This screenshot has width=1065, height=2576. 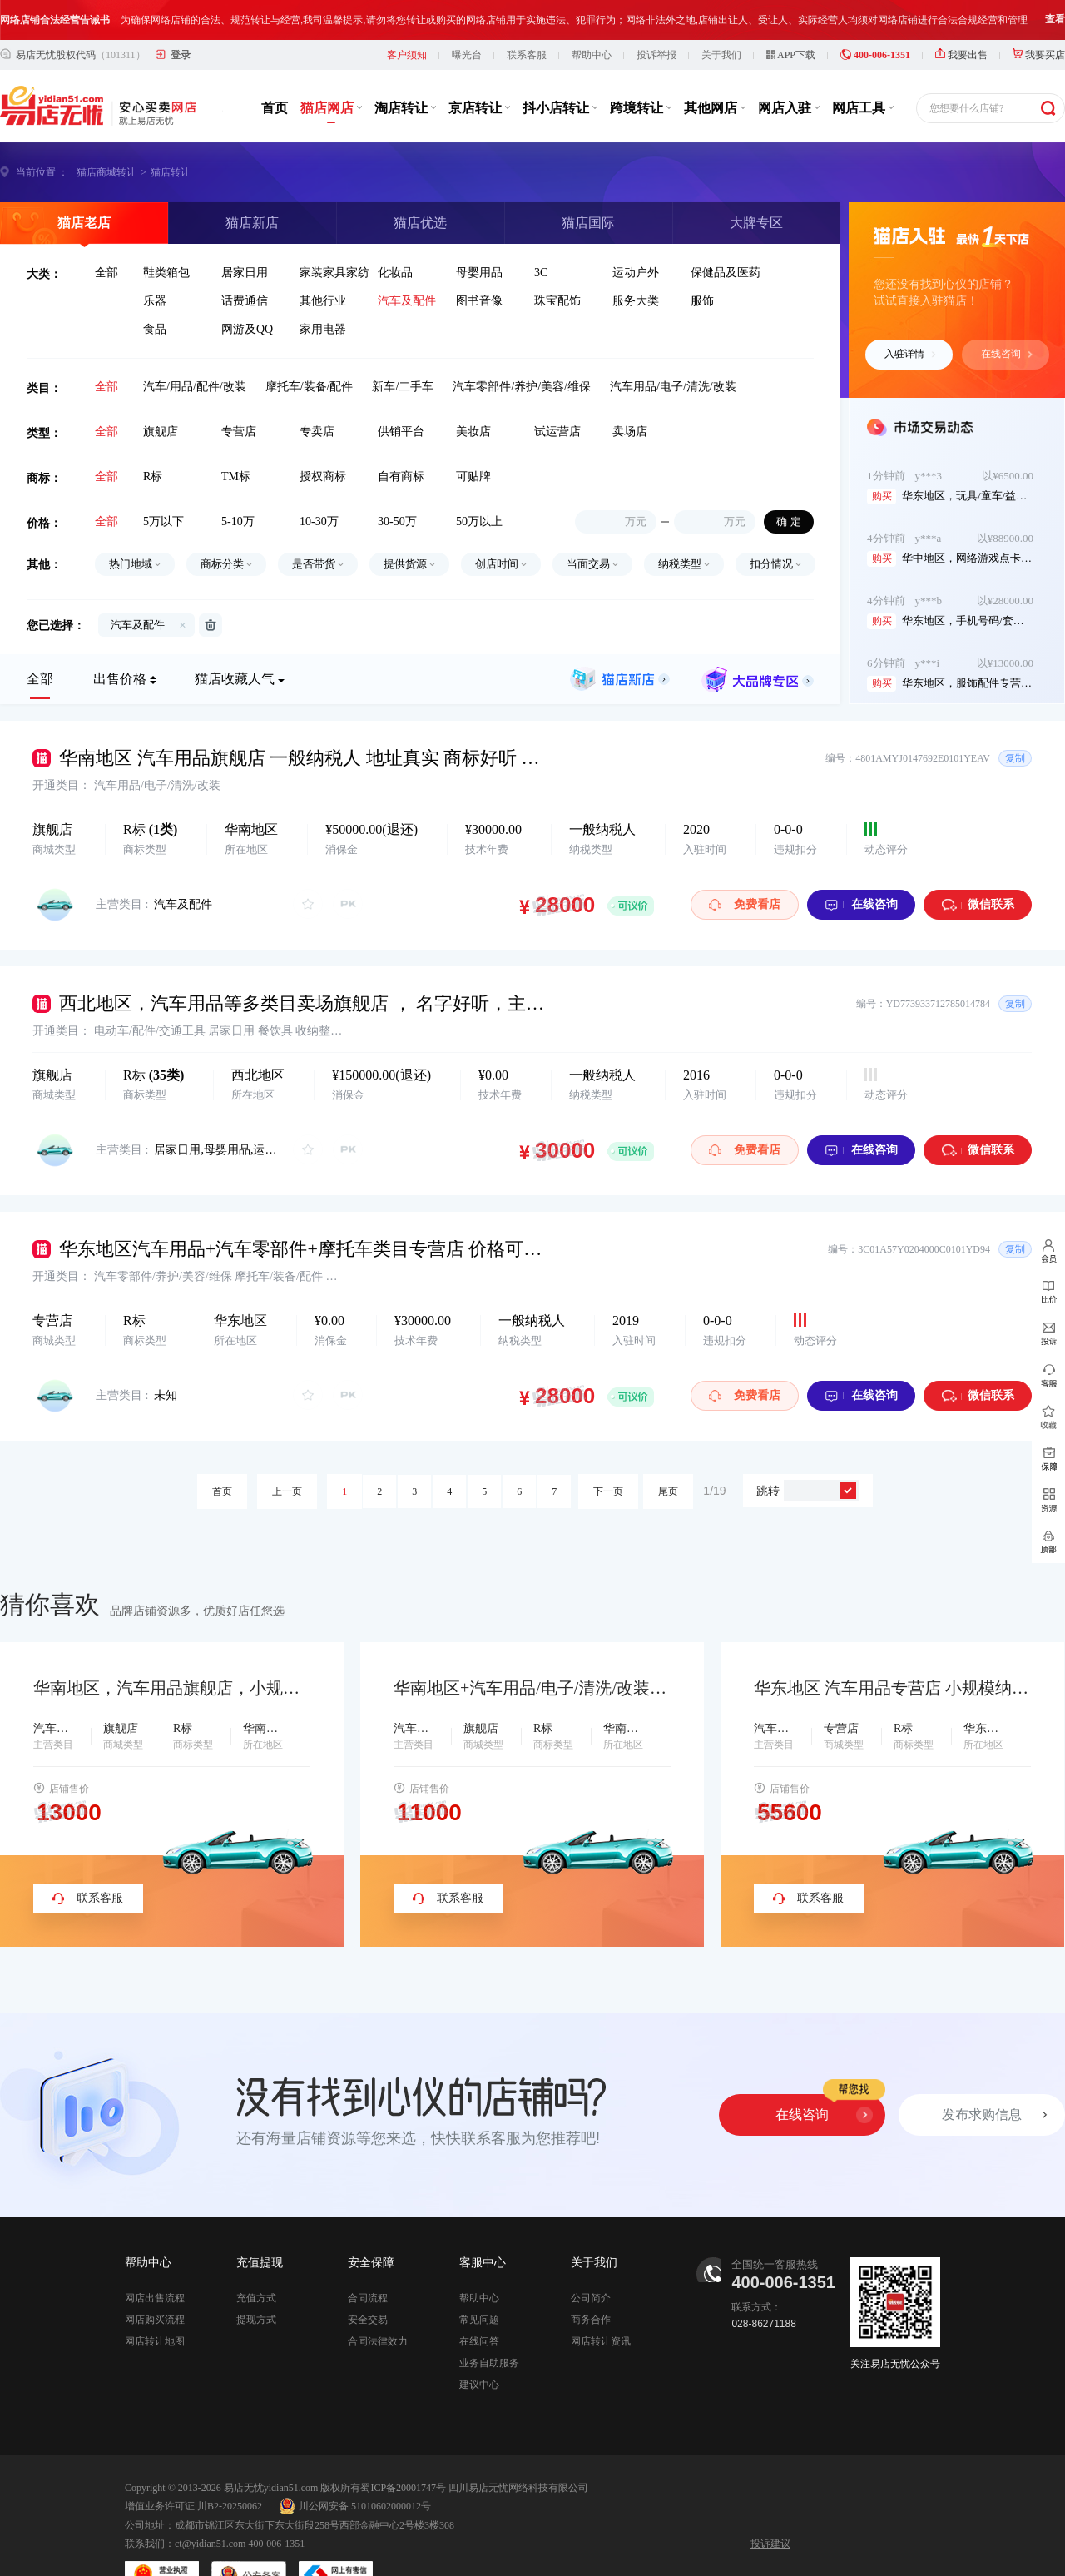 What do you see at coordinates (608, 1451) in the screenshot?
I see `下一页` at bounding box center [608, 1451].